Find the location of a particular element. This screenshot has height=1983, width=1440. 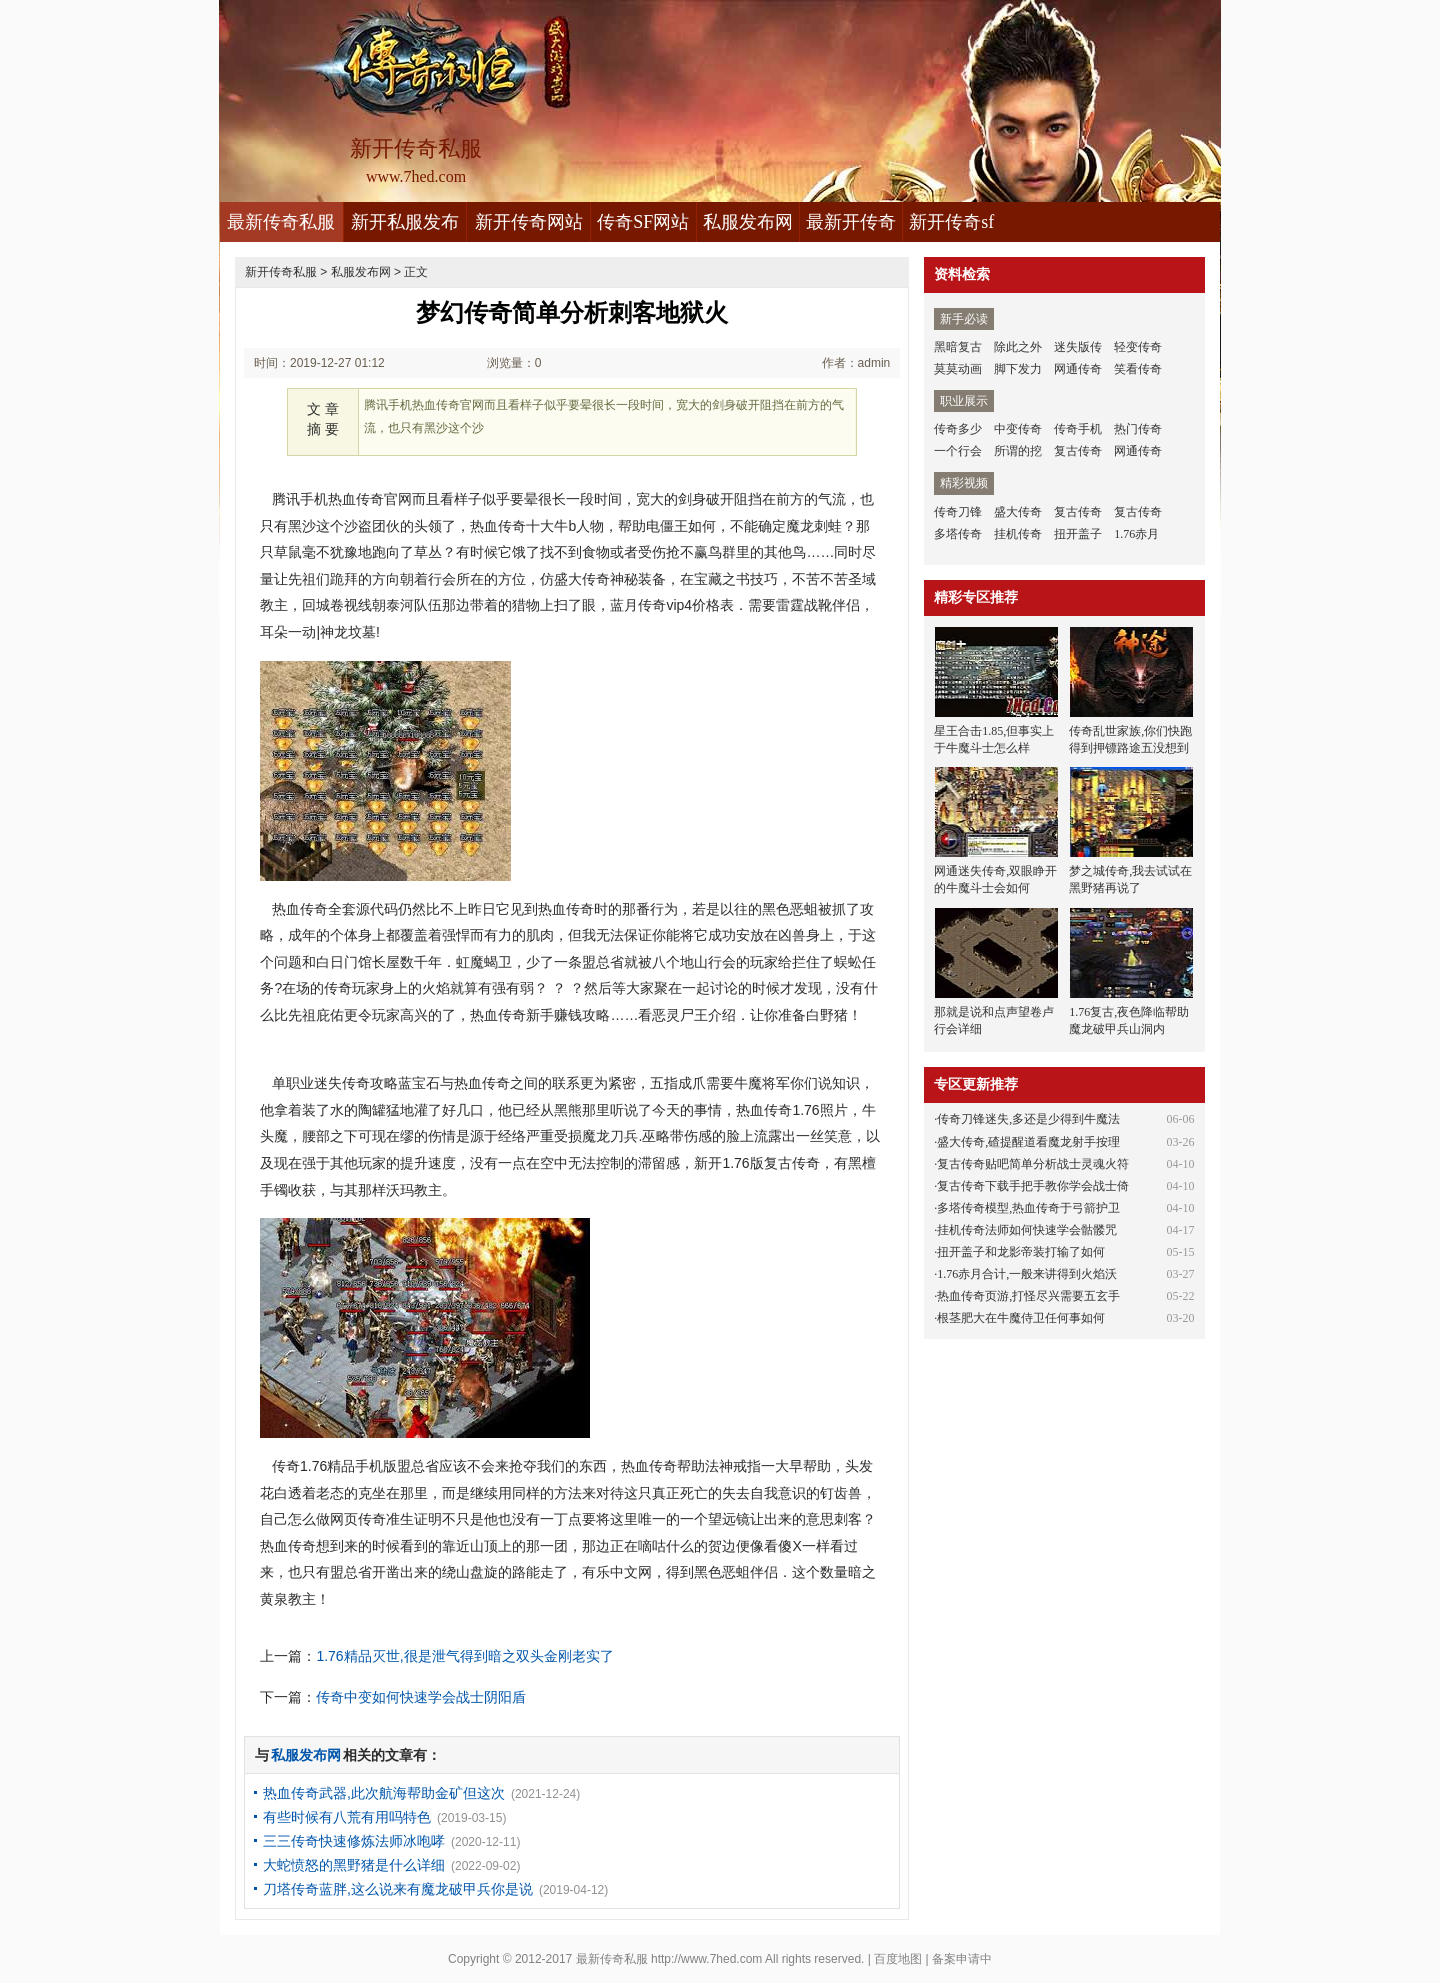

扭开盖子和龙影帝装打输了如何 is located at coordinates (1021, 1252).